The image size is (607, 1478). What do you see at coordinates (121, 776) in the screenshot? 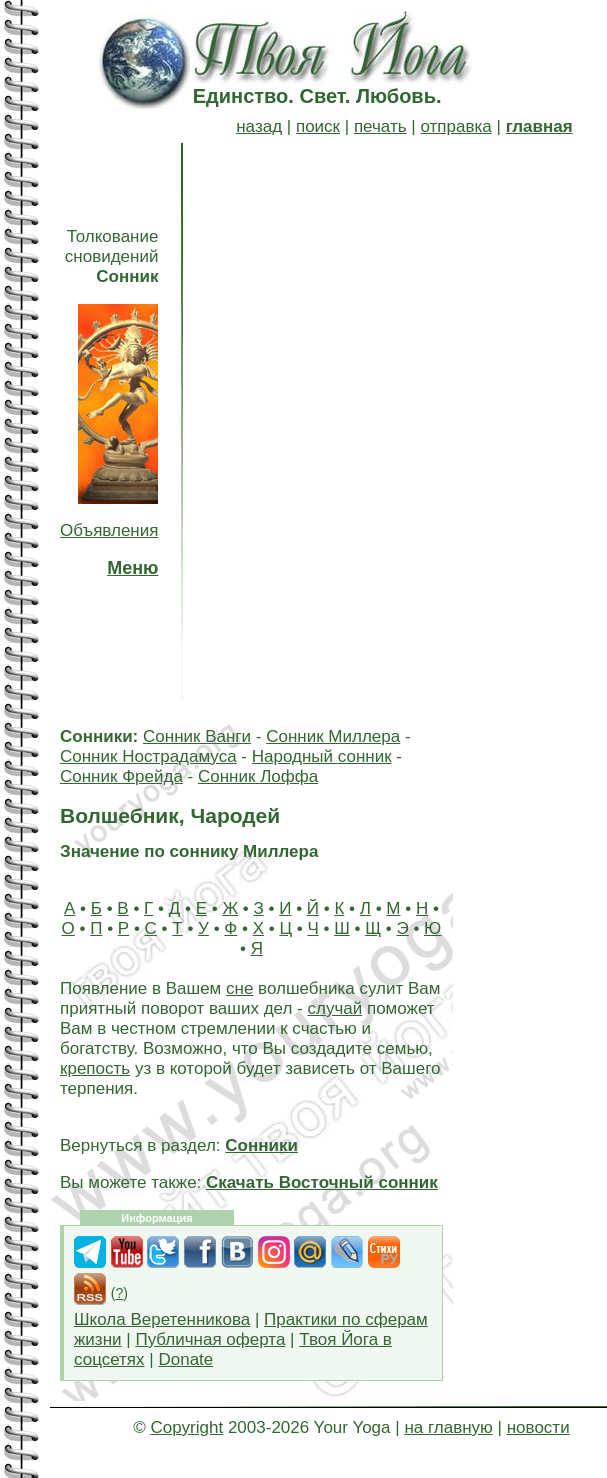
I see `Сонник Фрейда` at bounding box center [121, 776].